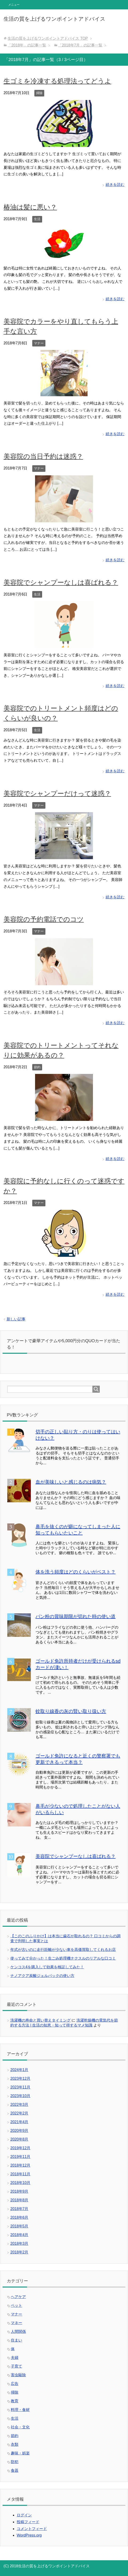  What do you see at coordinates (18, 2332) in the screenshot?
I see `人間関係` at bounding box center [18, 2332].